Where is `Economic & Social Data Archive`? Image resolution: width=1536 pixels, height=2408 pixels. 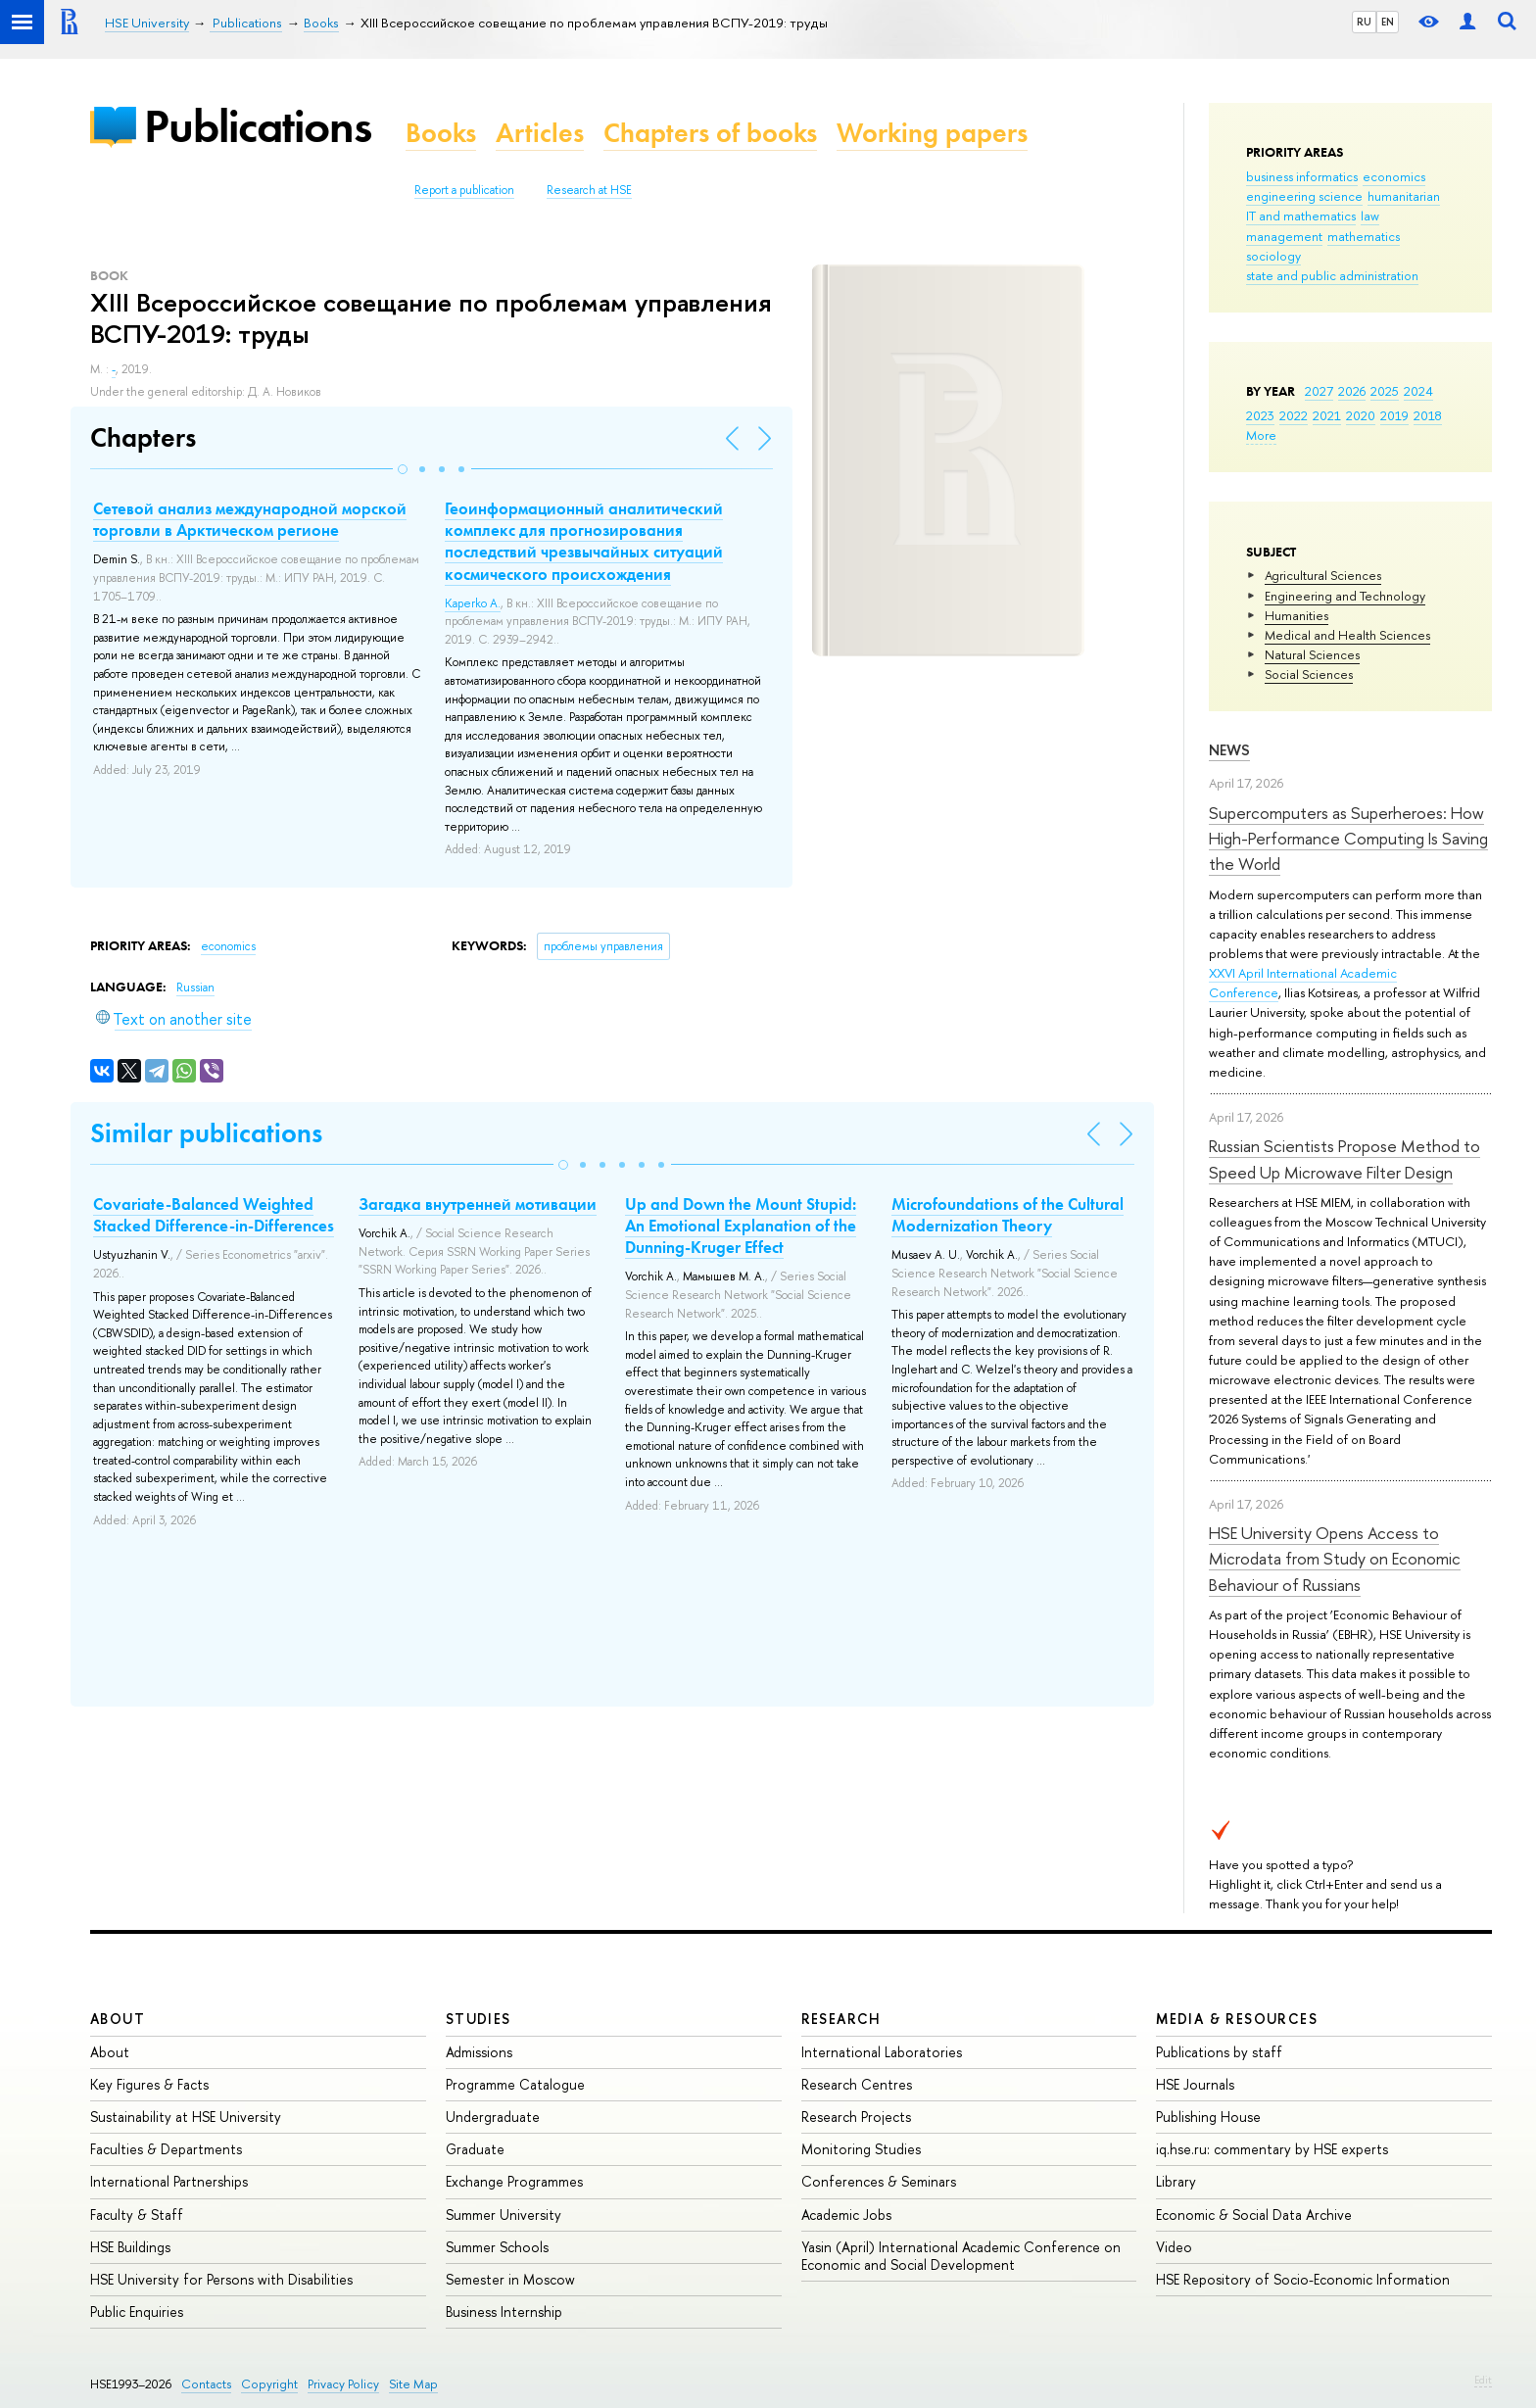 Economic & Social Data Archive is located at coordinates (1254, 2214).